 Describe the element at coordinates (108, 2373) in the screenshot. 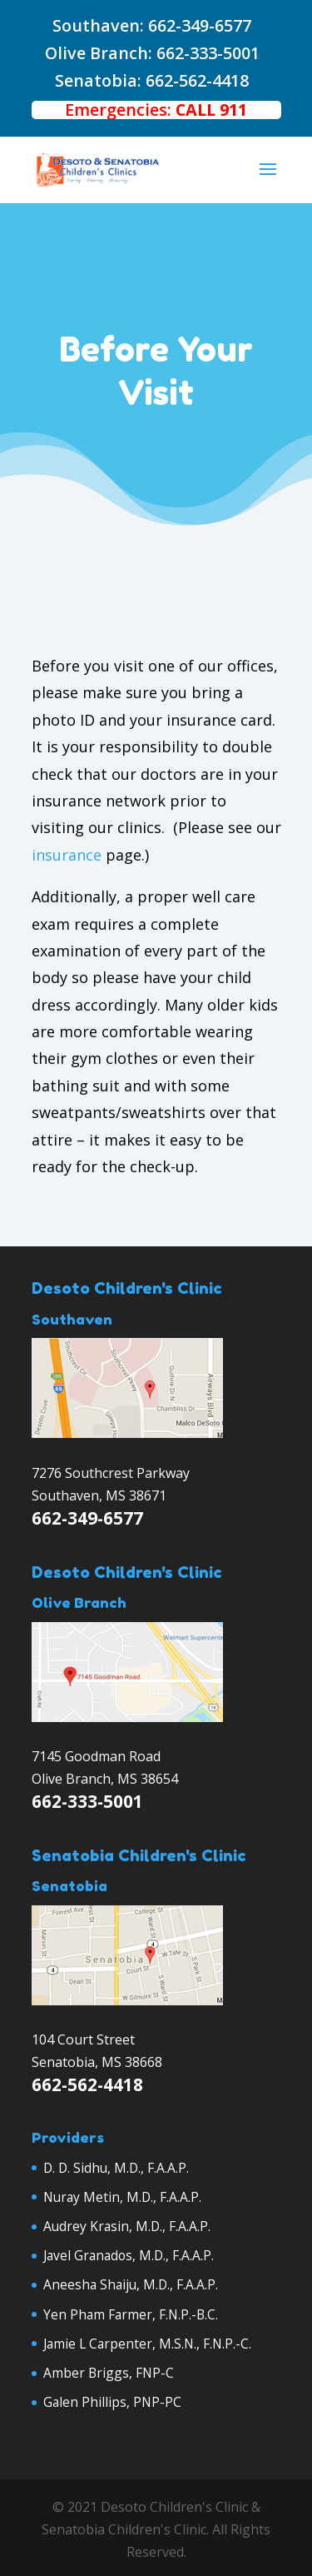

I see `Amber Briggs, FNP-C` at that location.